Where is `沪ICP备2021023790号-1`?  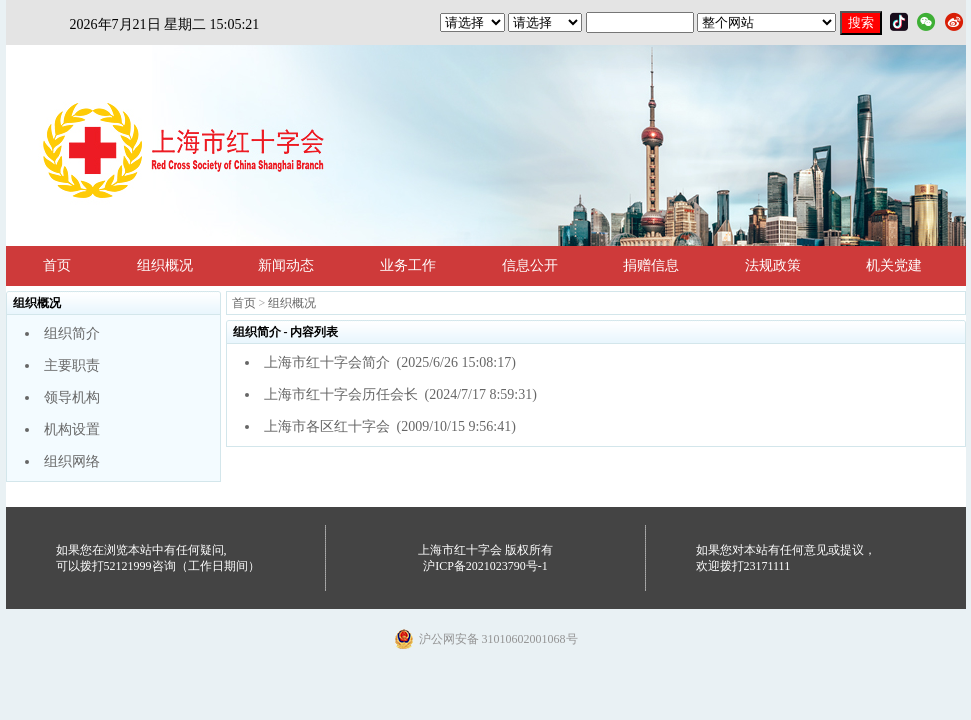
沪ICP备2021023790号-1 is located at coordinates (485, 566).